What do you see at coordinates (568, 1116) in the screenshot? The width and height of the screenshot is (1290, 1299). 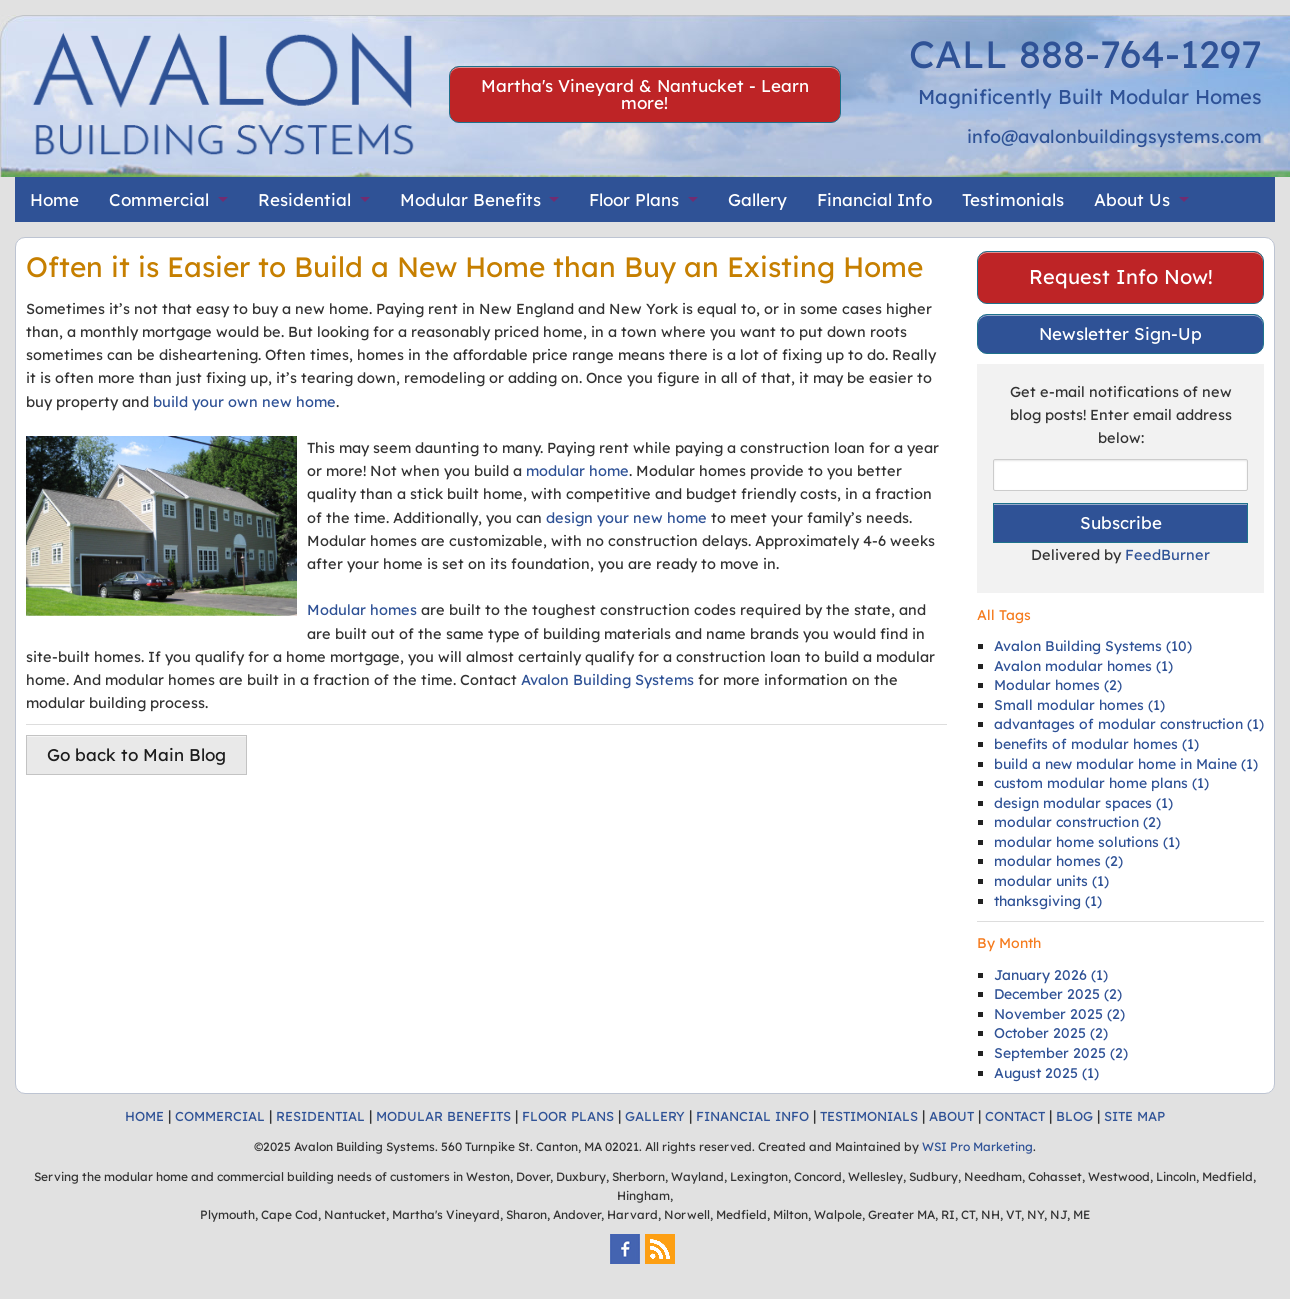 I see `FLOOR PLANS` at bounding box center [568, 1116].